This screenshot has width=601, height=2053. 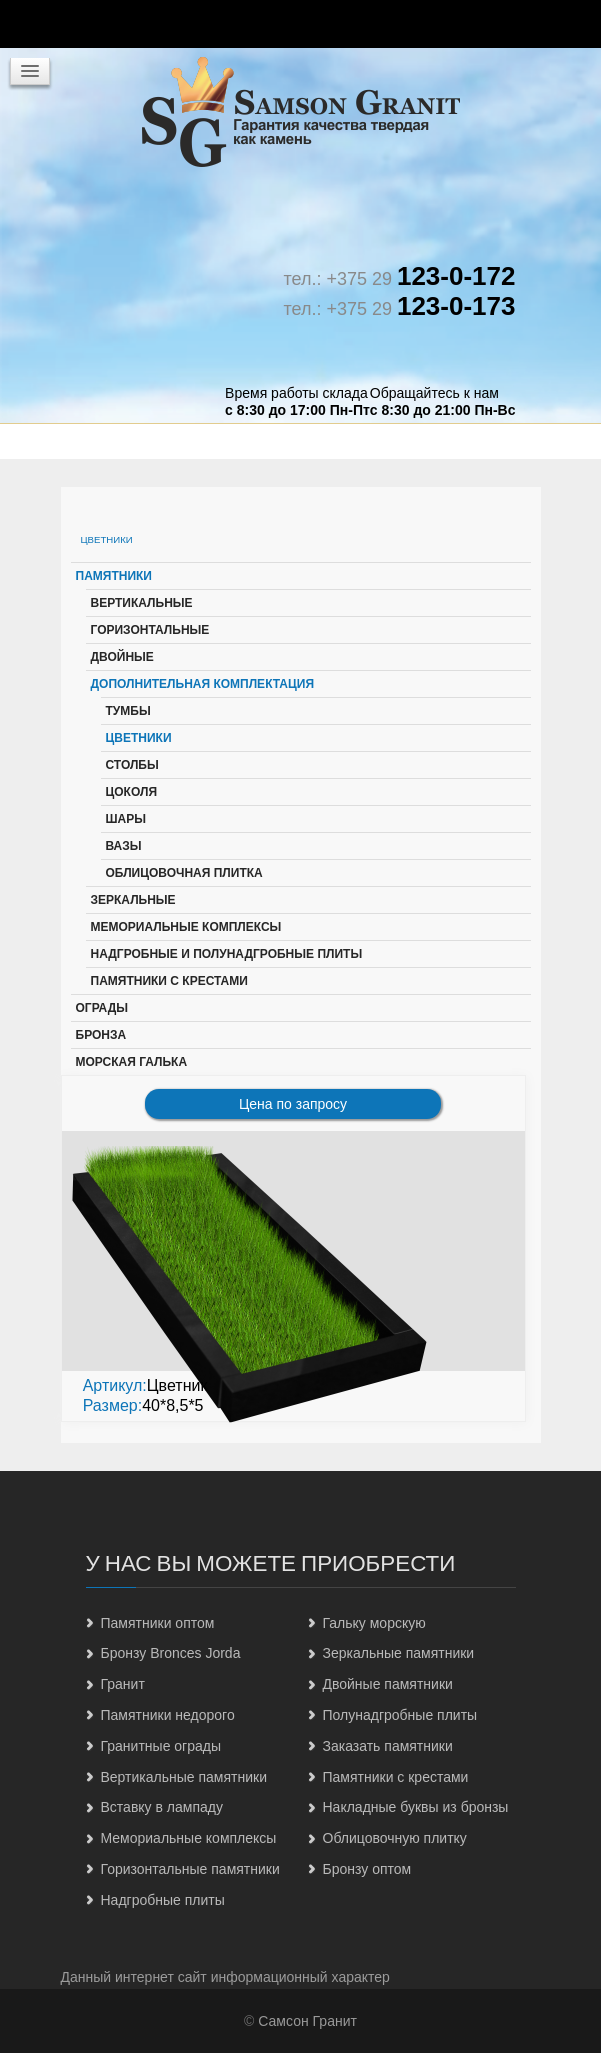 I want to click on Дополнительная комплектация, so click(x=203, y=684).